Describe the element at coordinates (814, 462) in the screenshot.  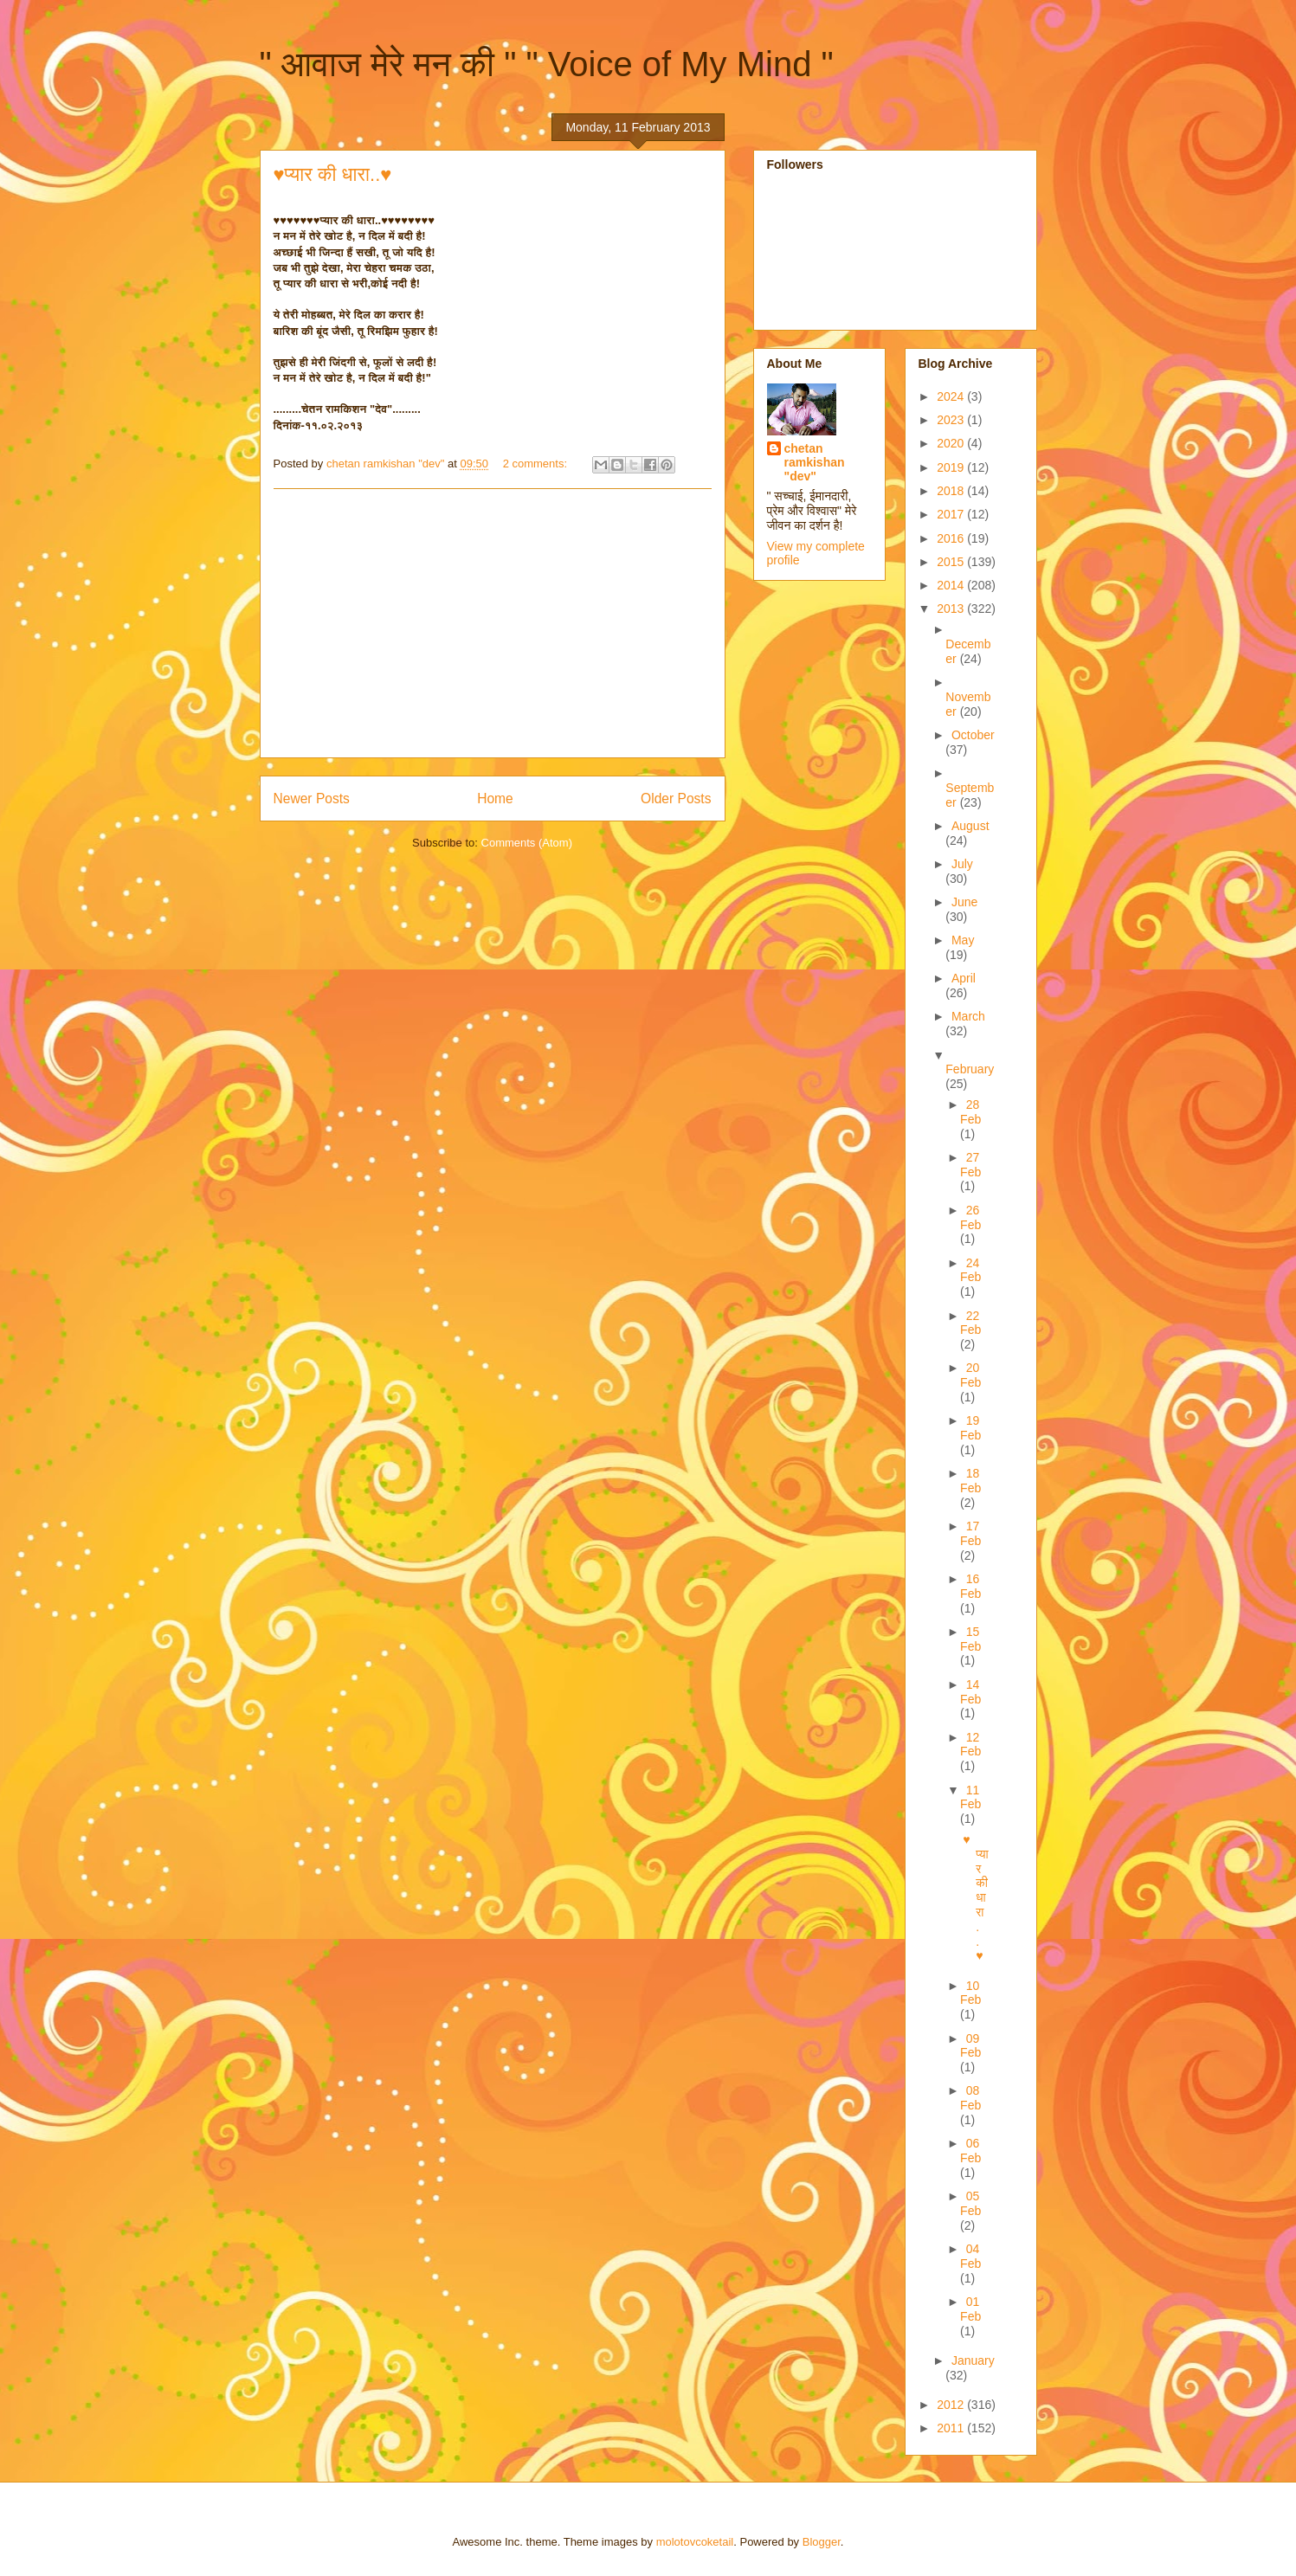
I see `chetan ramkishan "dev"` at that location.